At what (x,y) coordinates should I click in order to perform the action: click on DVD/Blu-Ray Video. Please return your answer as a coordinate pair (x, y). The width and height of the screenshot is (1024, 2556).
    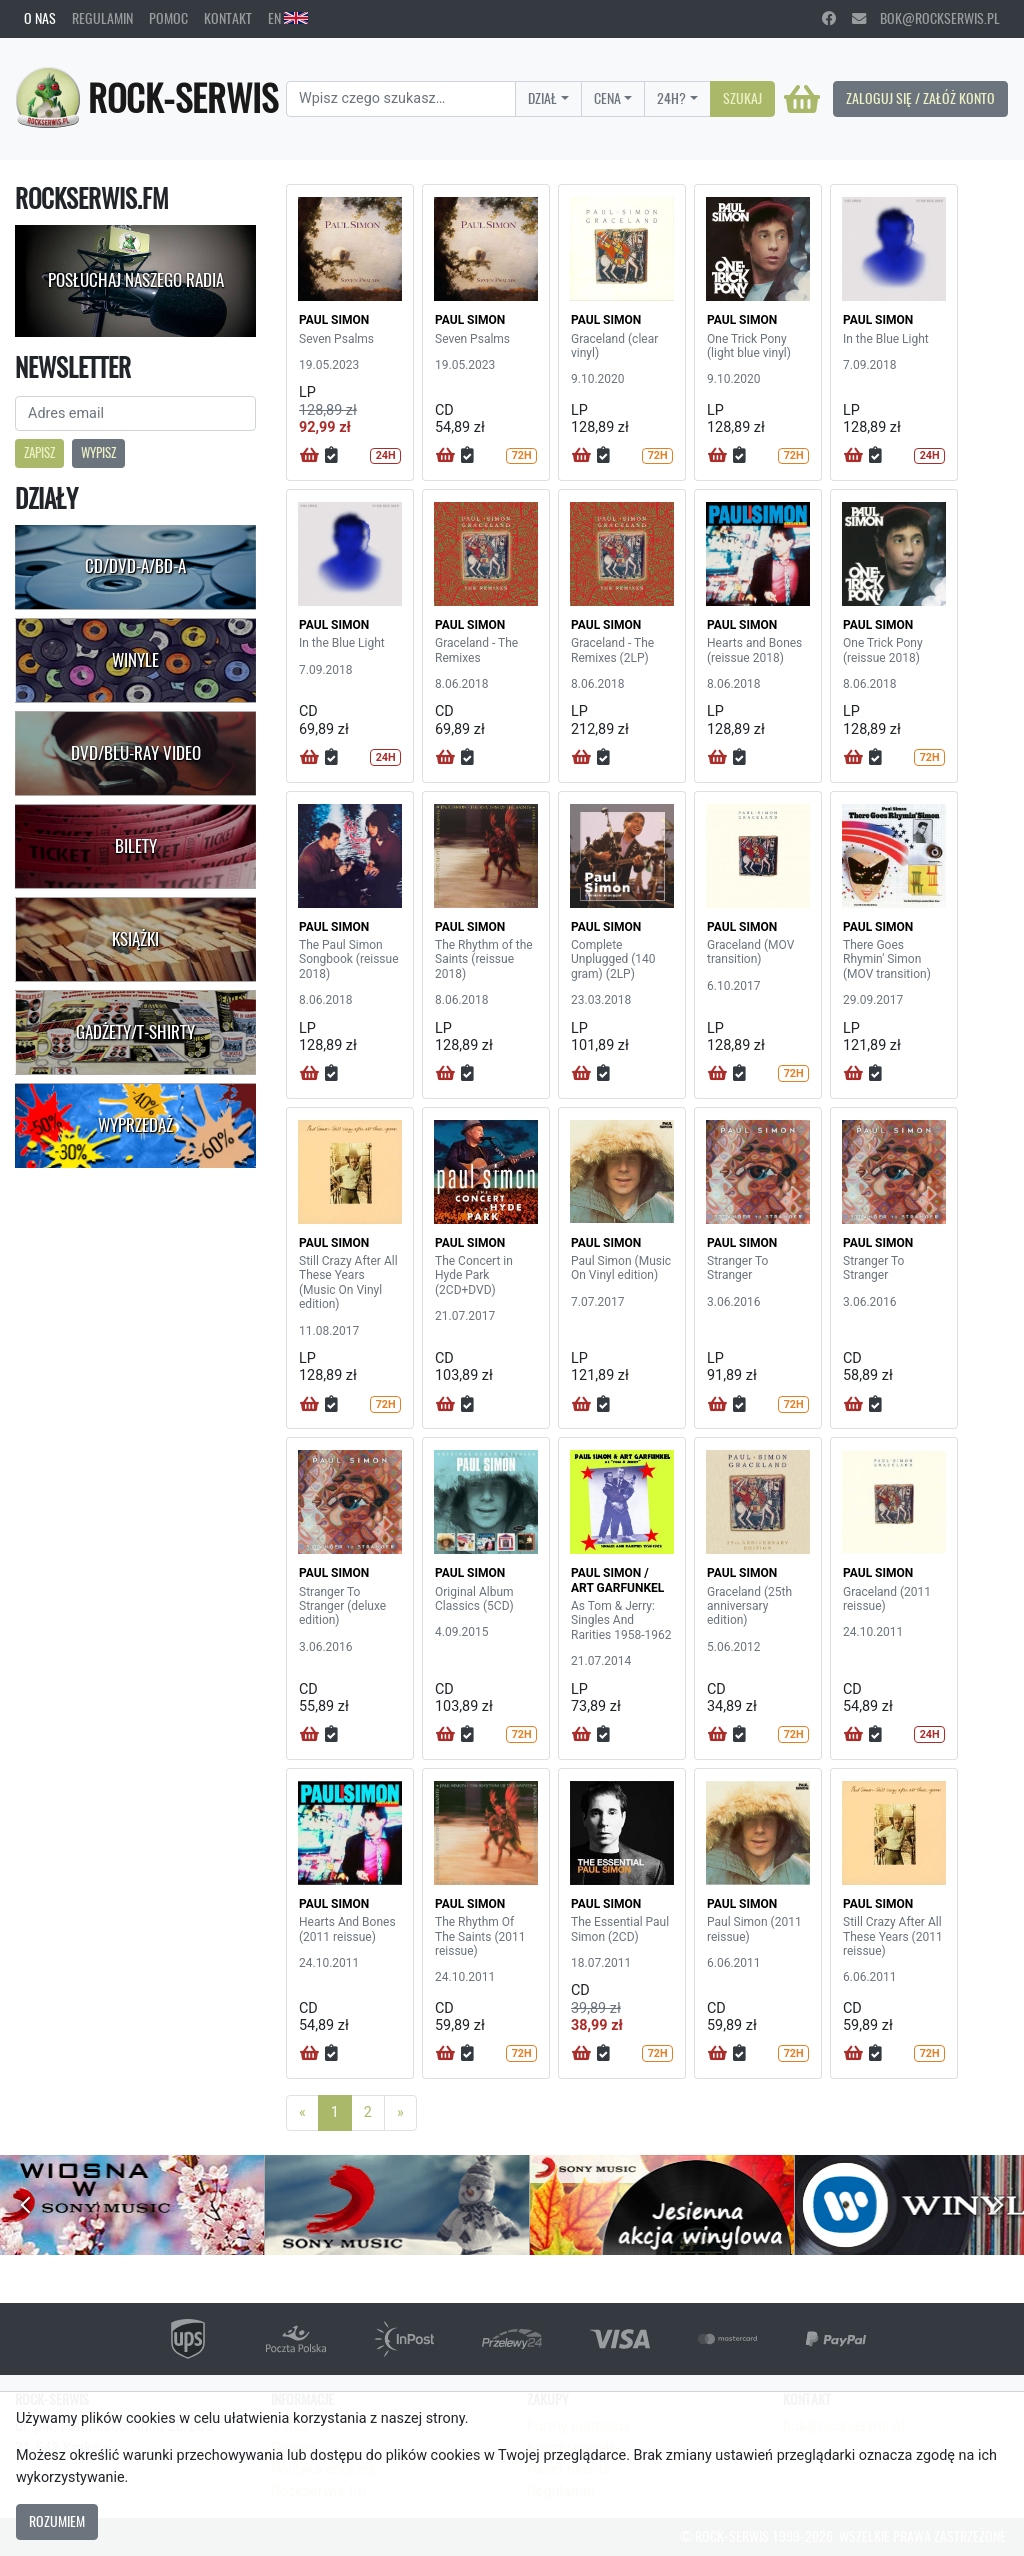
    Looking at the image, I should click on (136, 753).